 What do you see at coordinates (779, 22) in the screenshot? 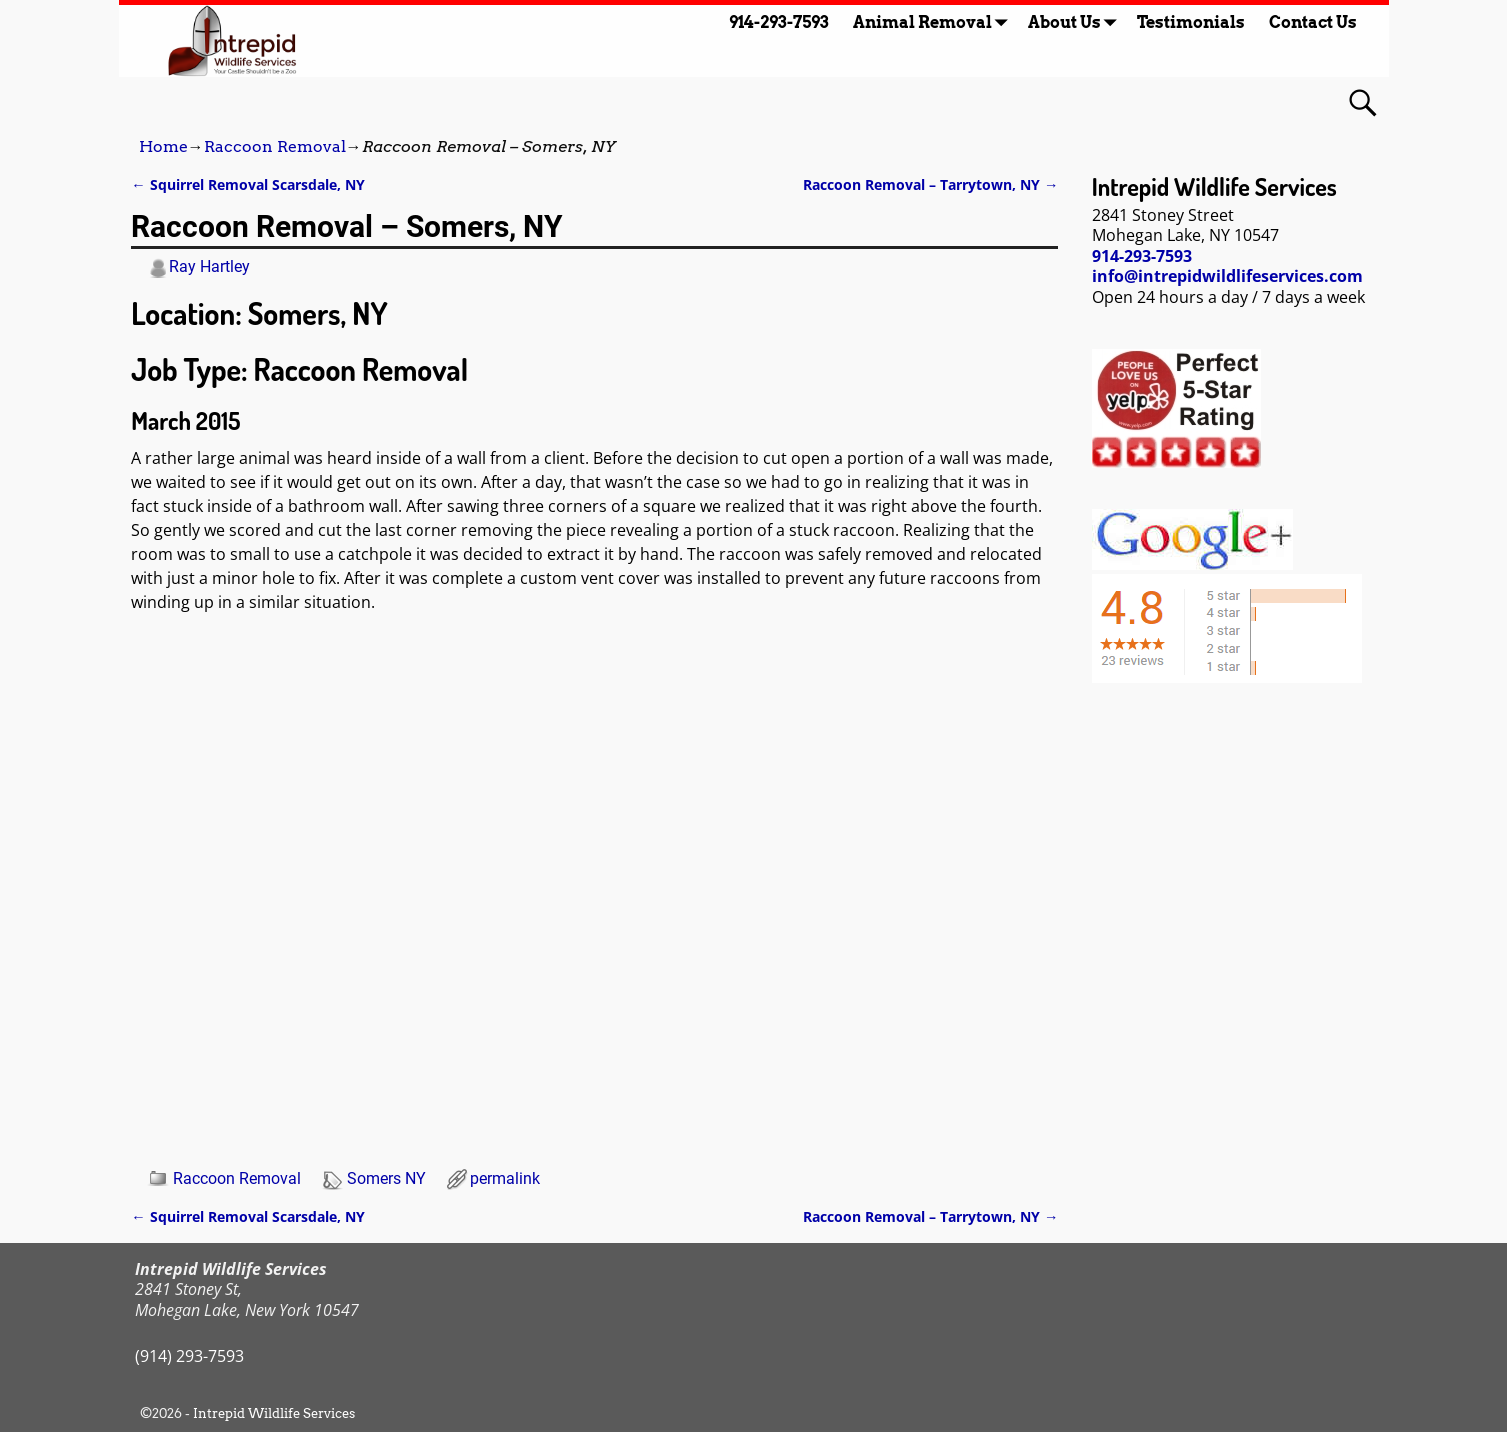
I see `914-293-7593` at bounding box center [779, 22].